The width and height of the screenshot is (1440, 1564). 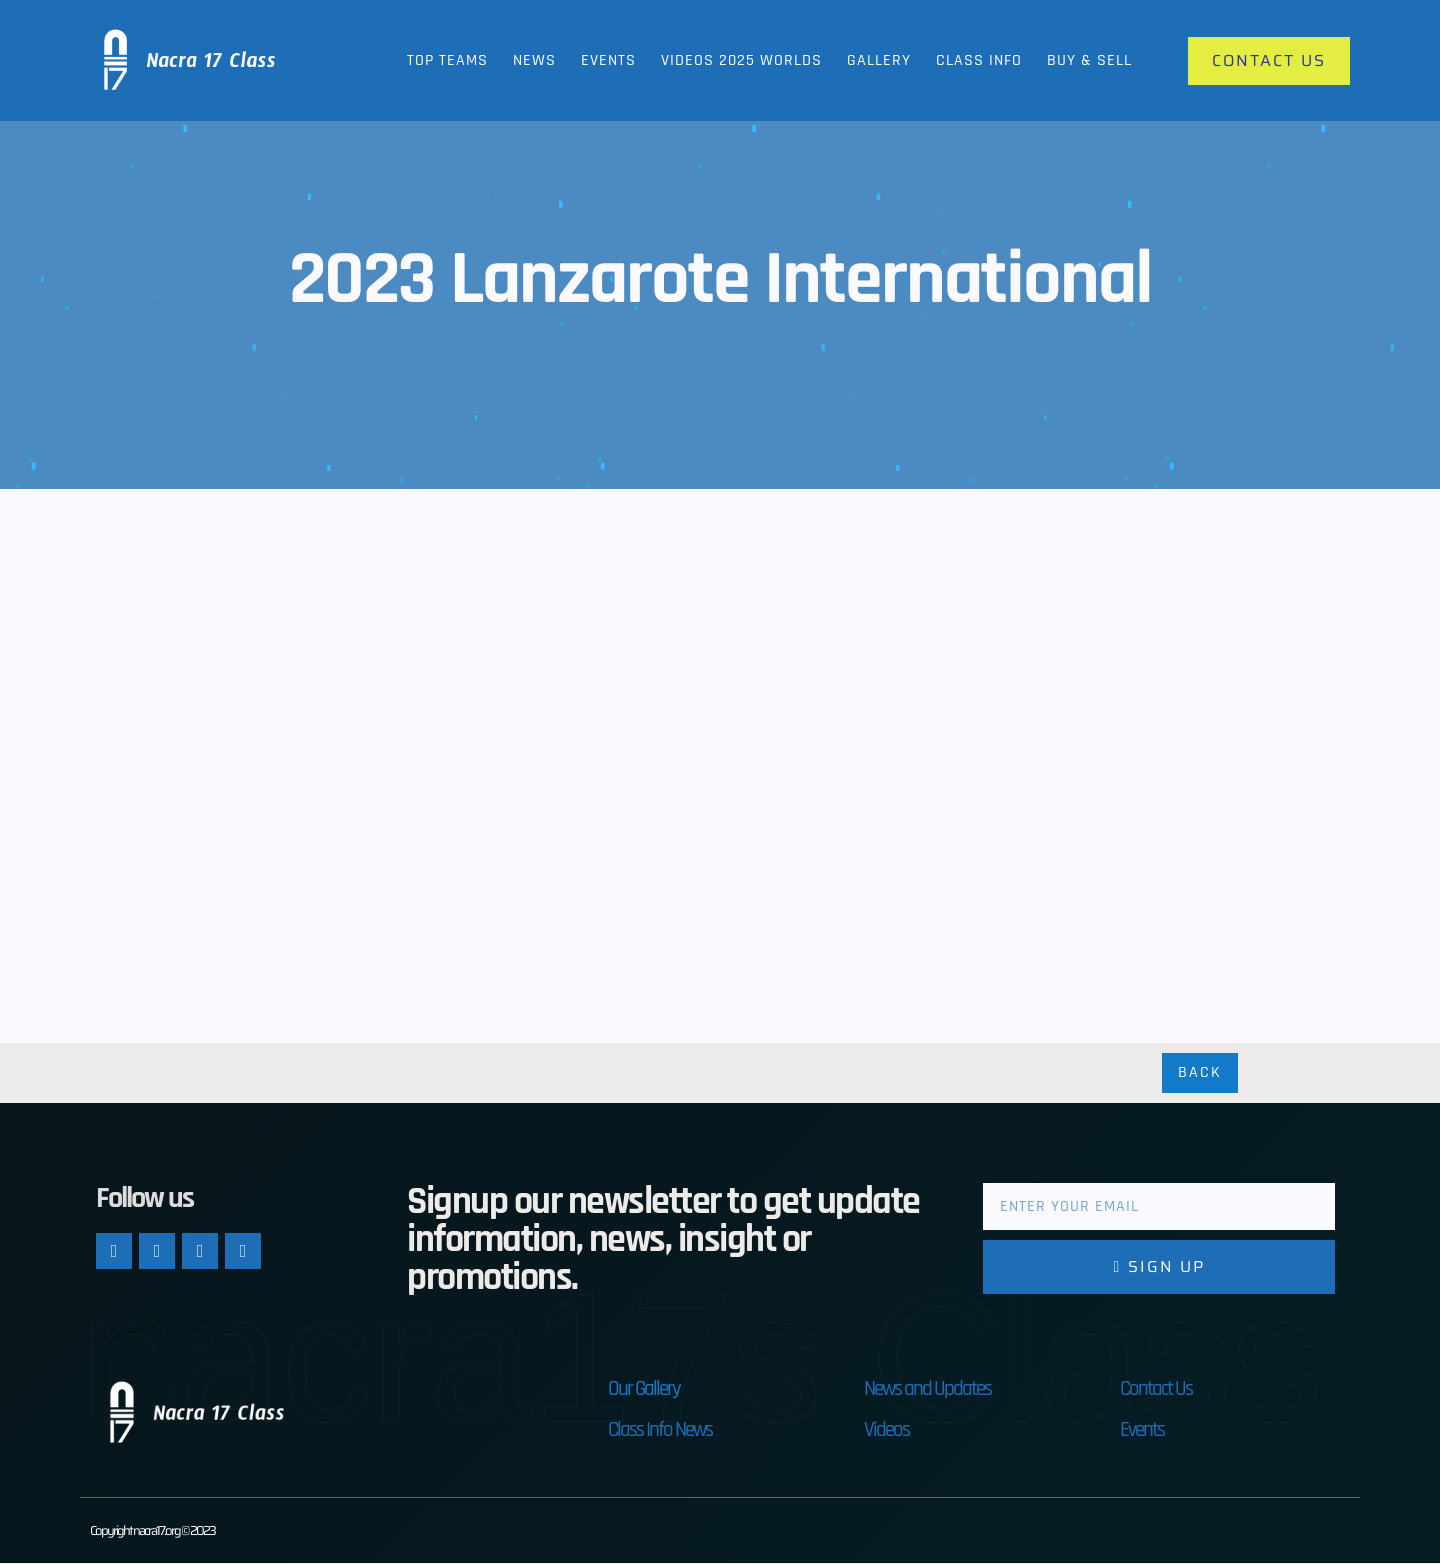 I want to click on Class Info News, so click(x=660, y=1430).